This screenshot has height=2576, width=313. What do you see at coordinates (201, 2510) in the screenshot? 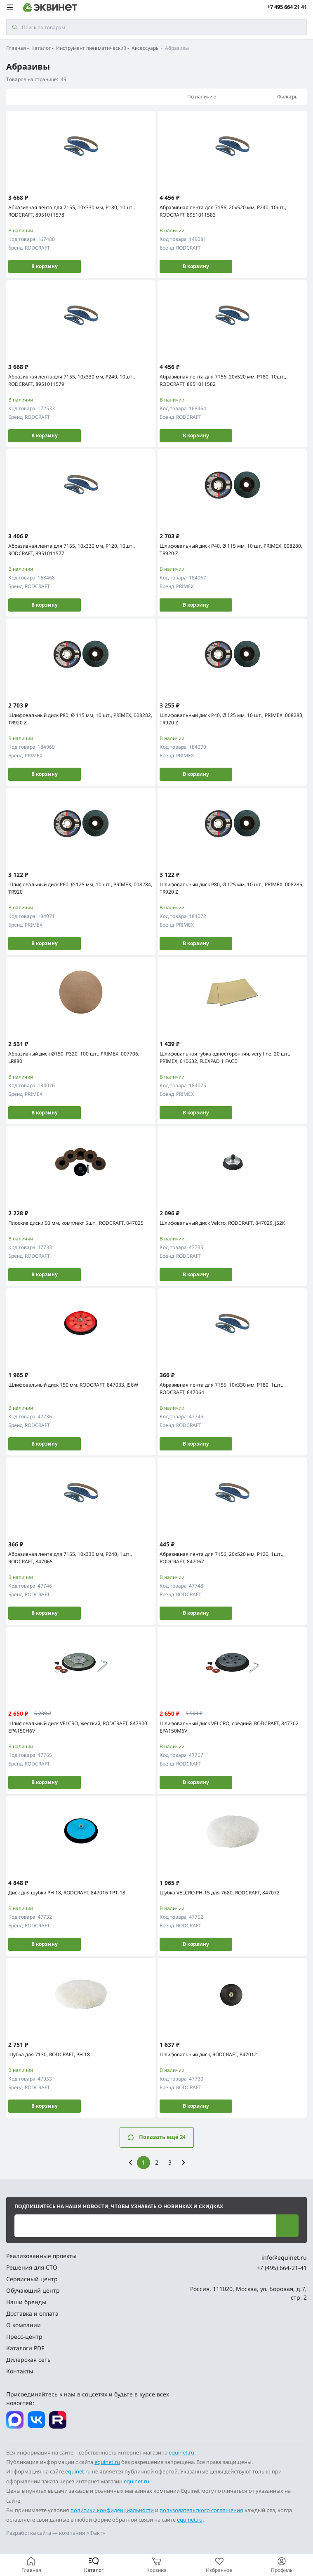
I see `пользовательского соглашения` at bounding box center [201, 2510].